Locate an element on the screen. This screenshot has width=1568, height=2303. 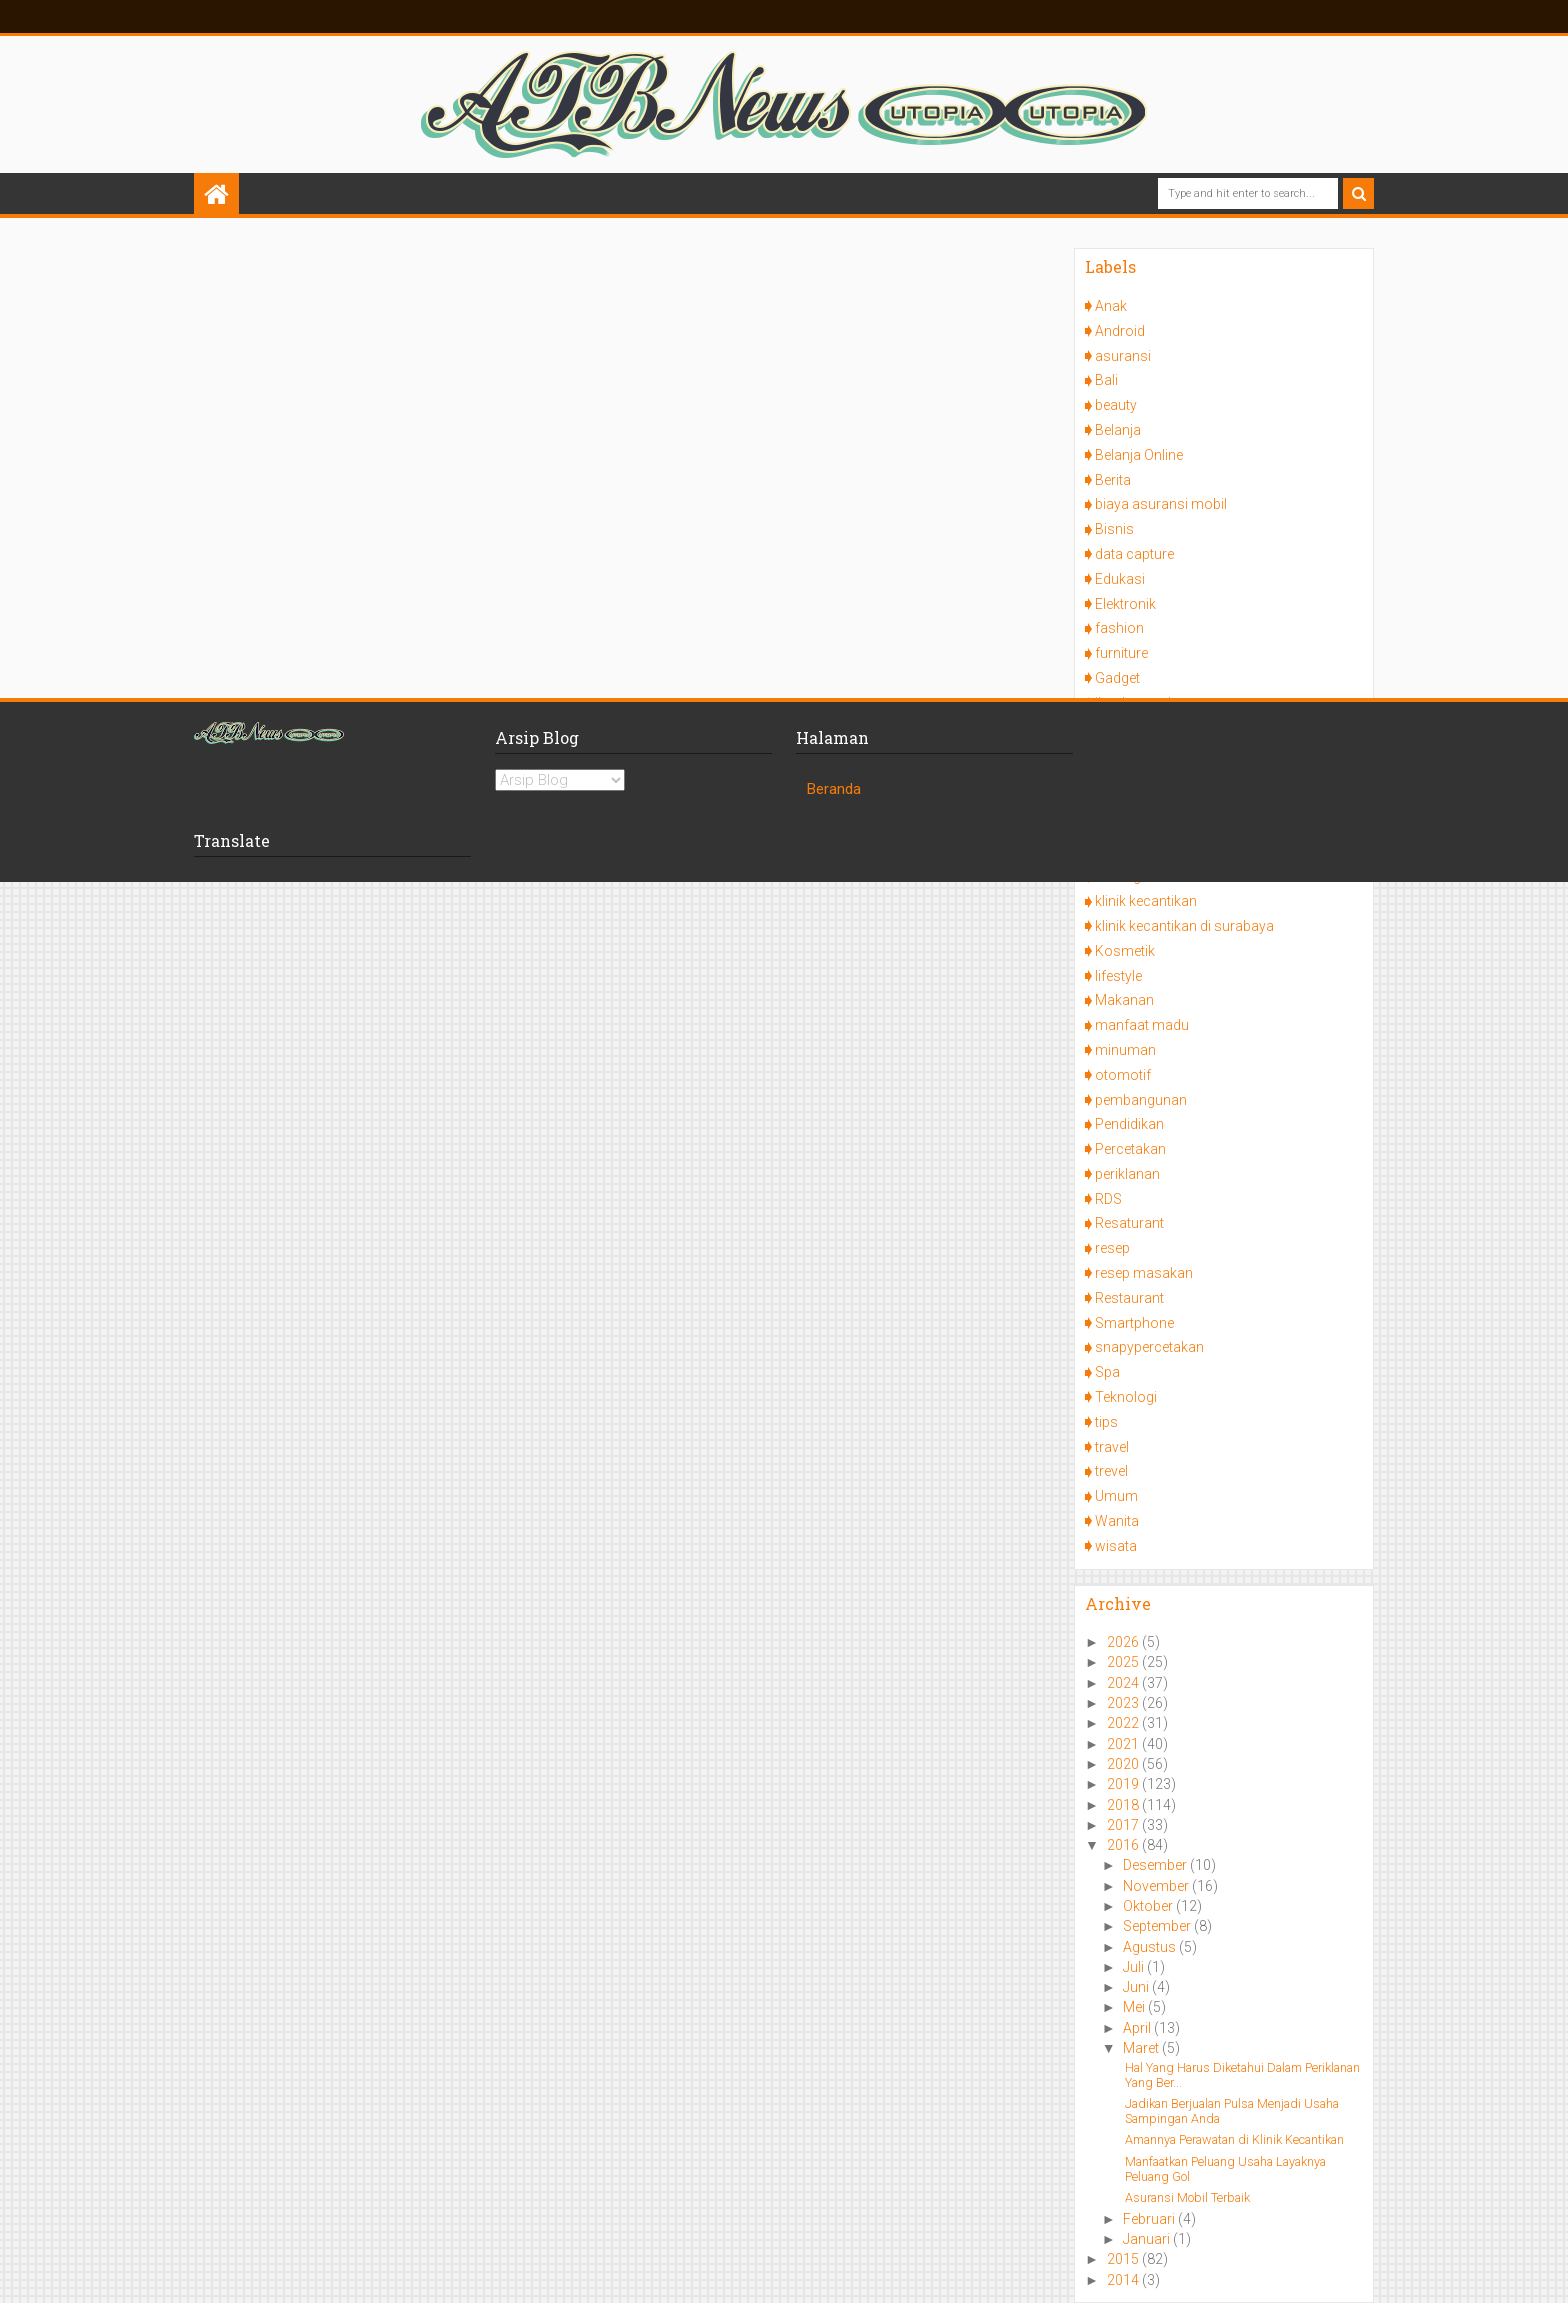
Wanita is located at coordinates (1117, 1521).